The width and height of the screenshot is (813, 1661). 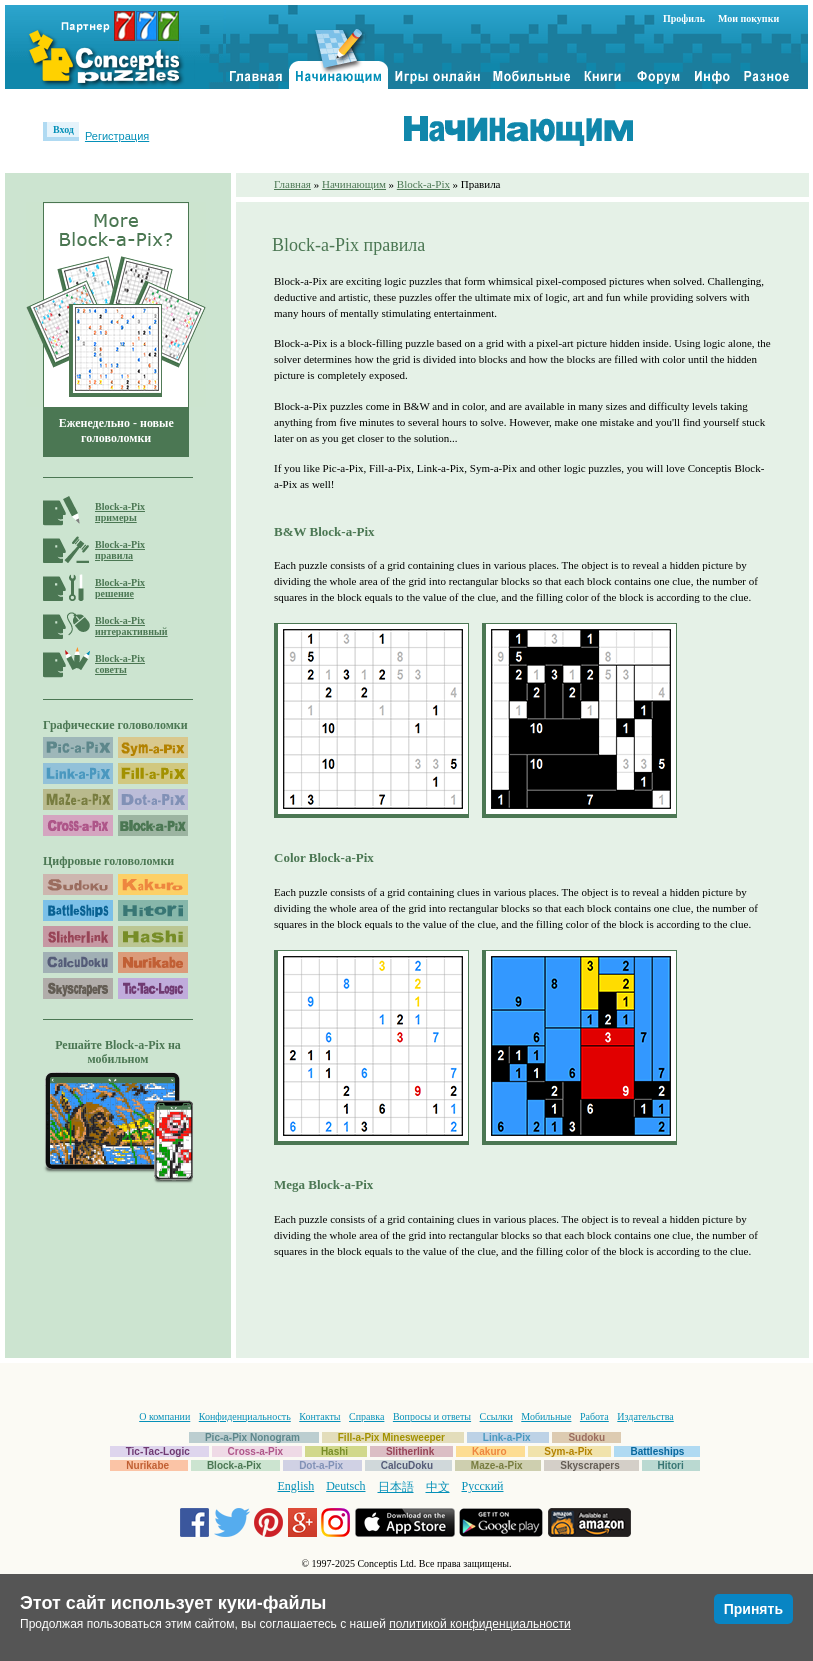 I want to click on Kakuro, so click(x=489, y=1451).